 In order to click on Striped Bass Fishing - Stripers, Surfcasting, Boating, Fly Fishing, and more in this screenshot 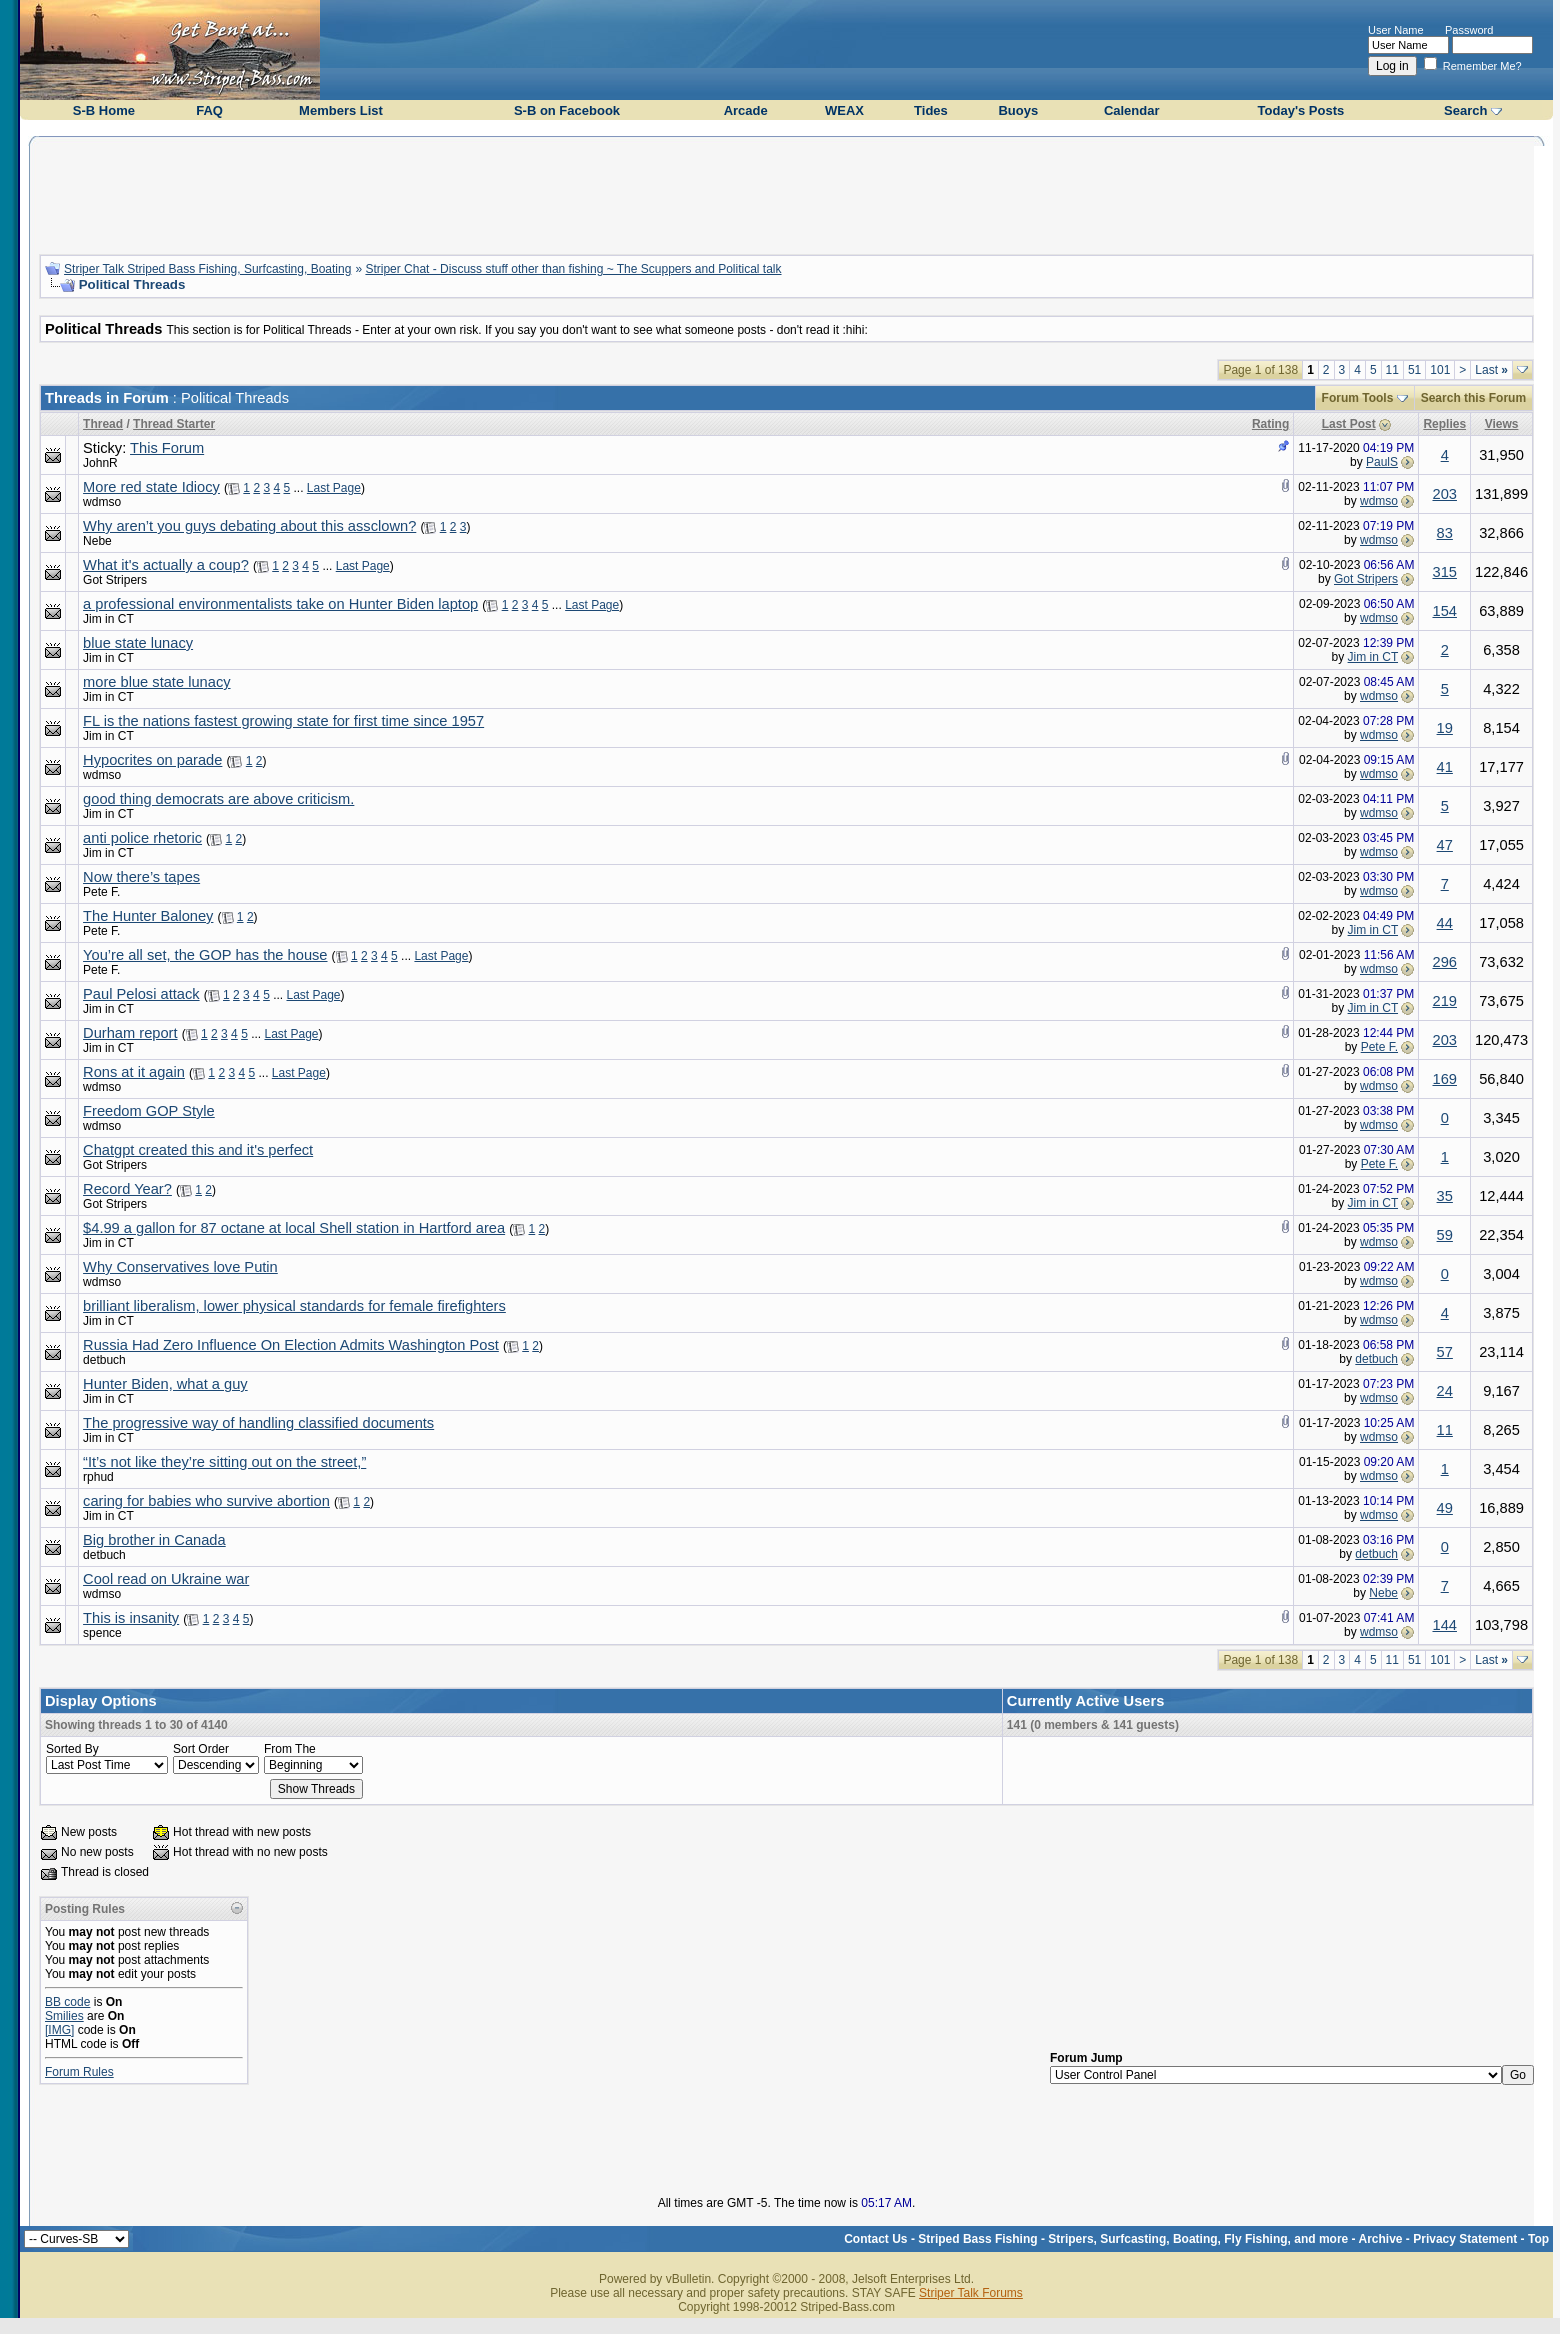, I will do `click(1133, 2239)`.